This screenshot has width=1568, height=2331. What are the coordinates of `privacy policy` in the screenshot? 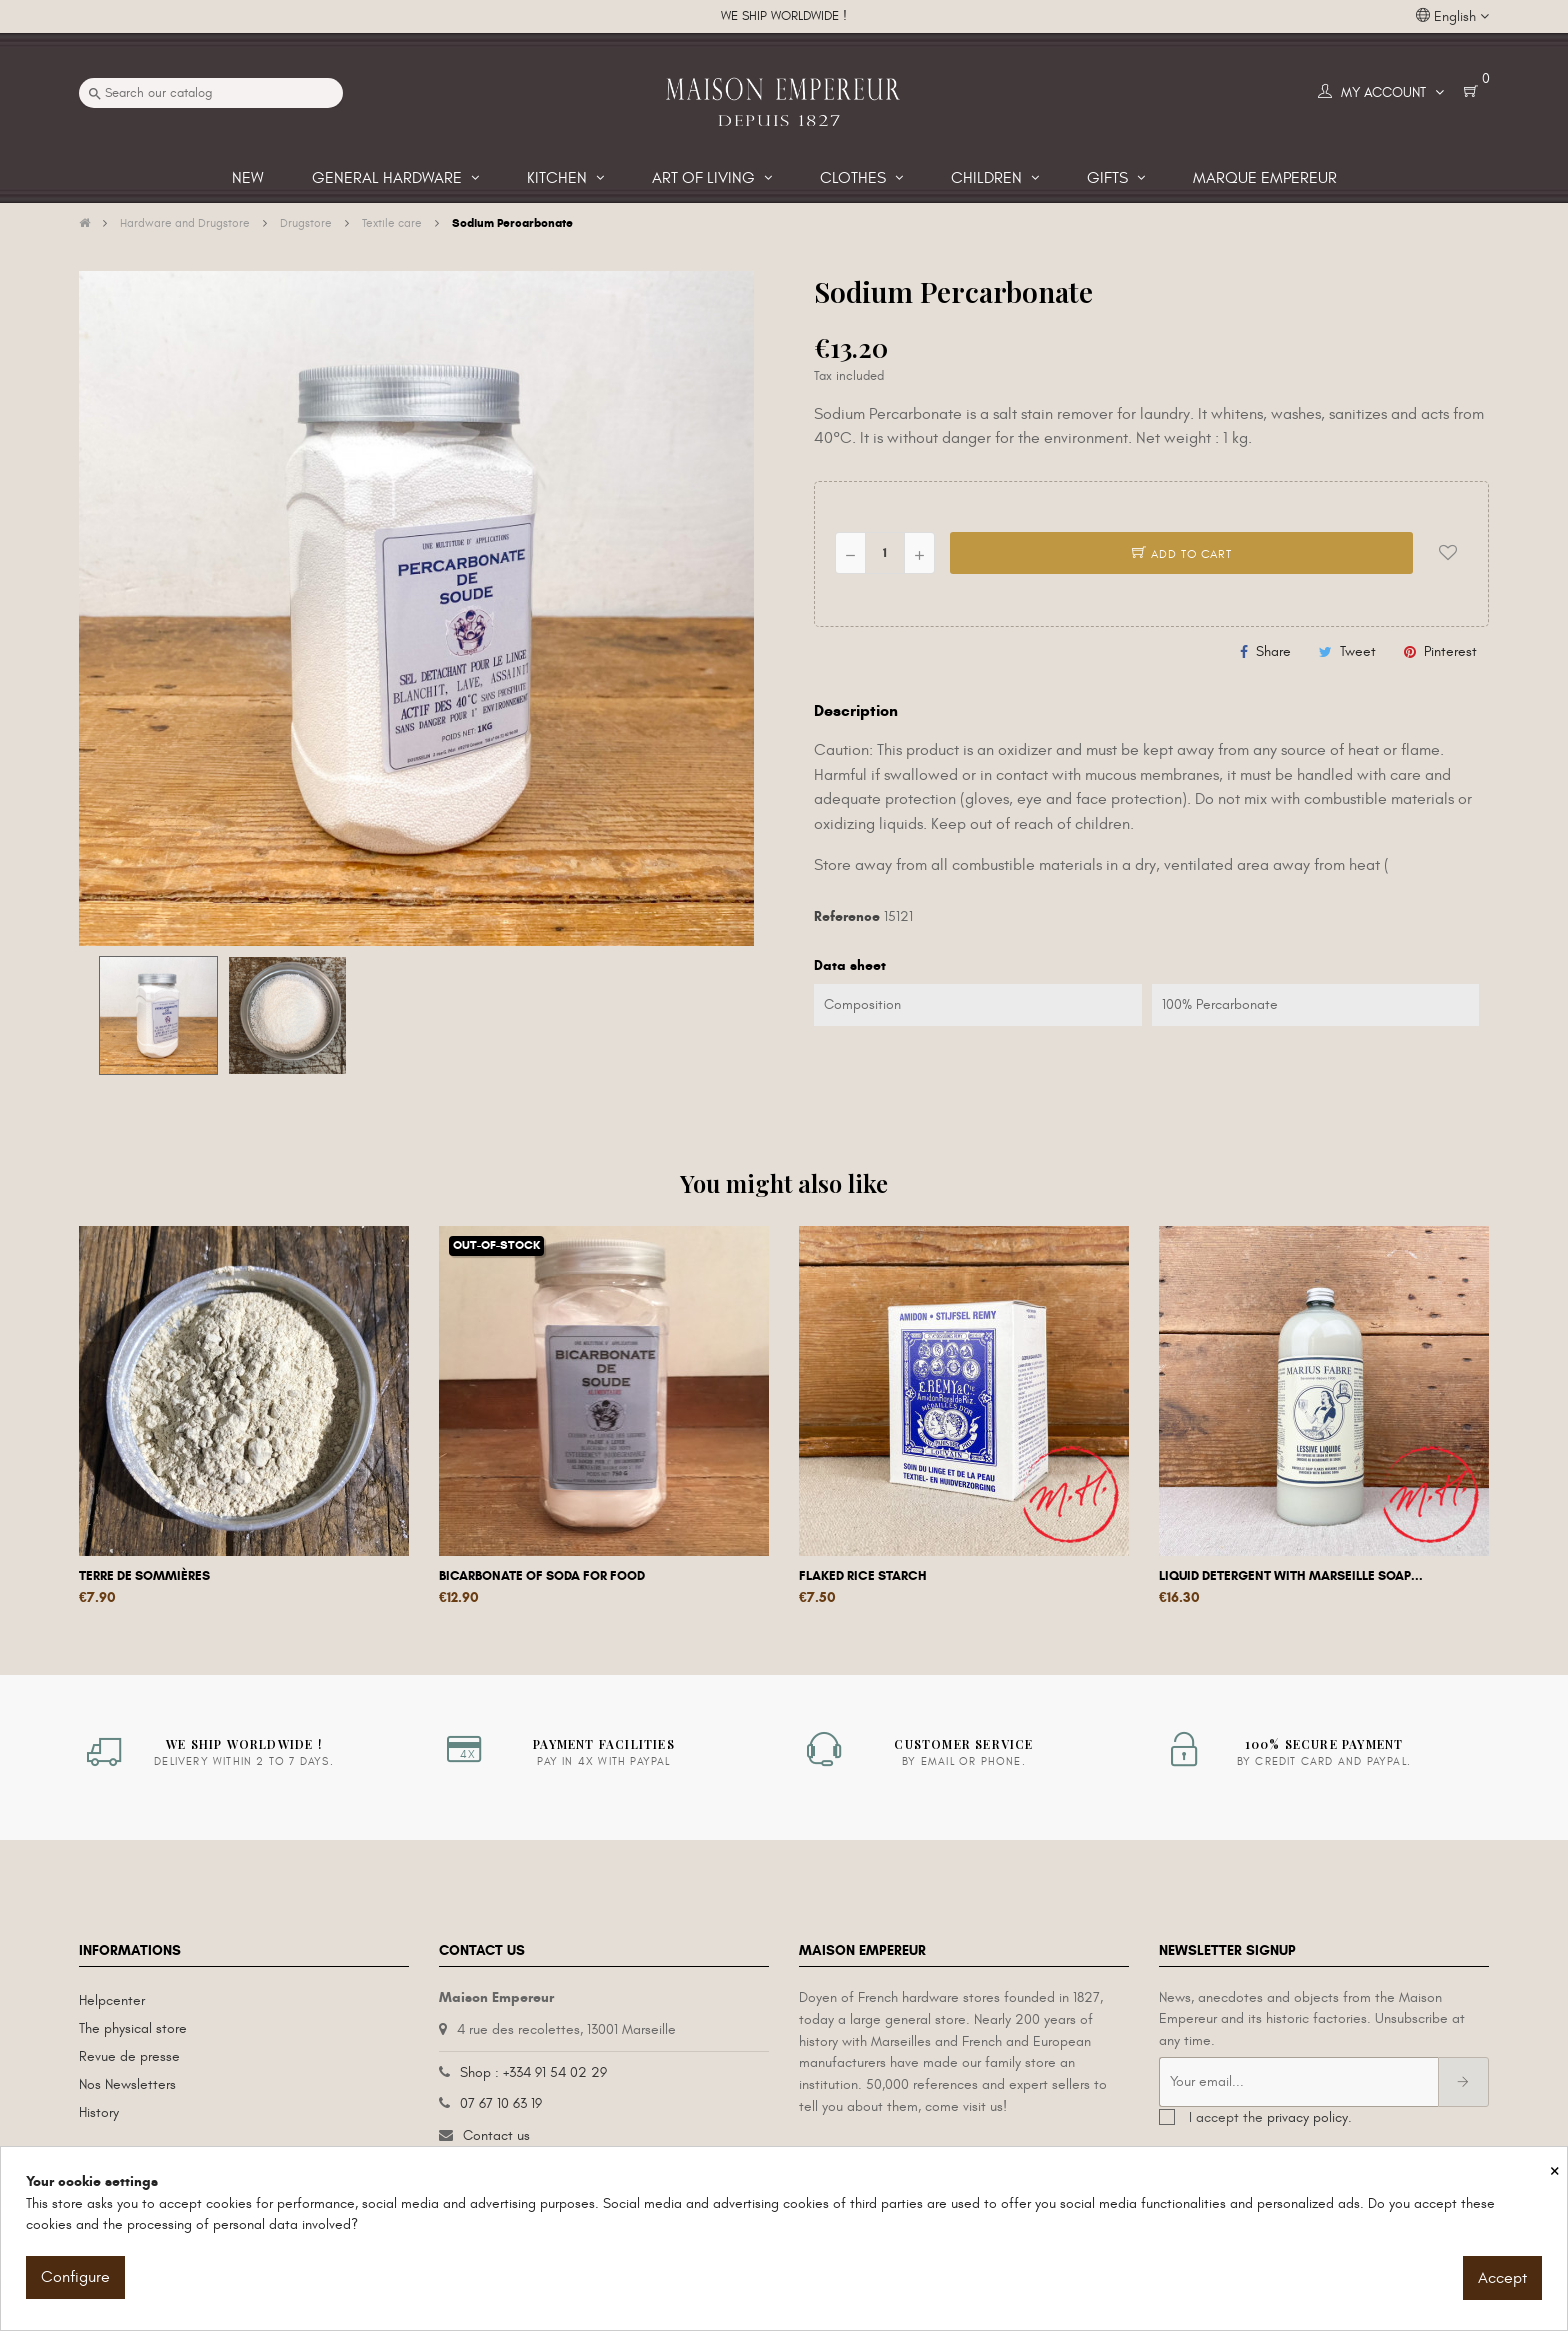 It's located at (1307, 2117).